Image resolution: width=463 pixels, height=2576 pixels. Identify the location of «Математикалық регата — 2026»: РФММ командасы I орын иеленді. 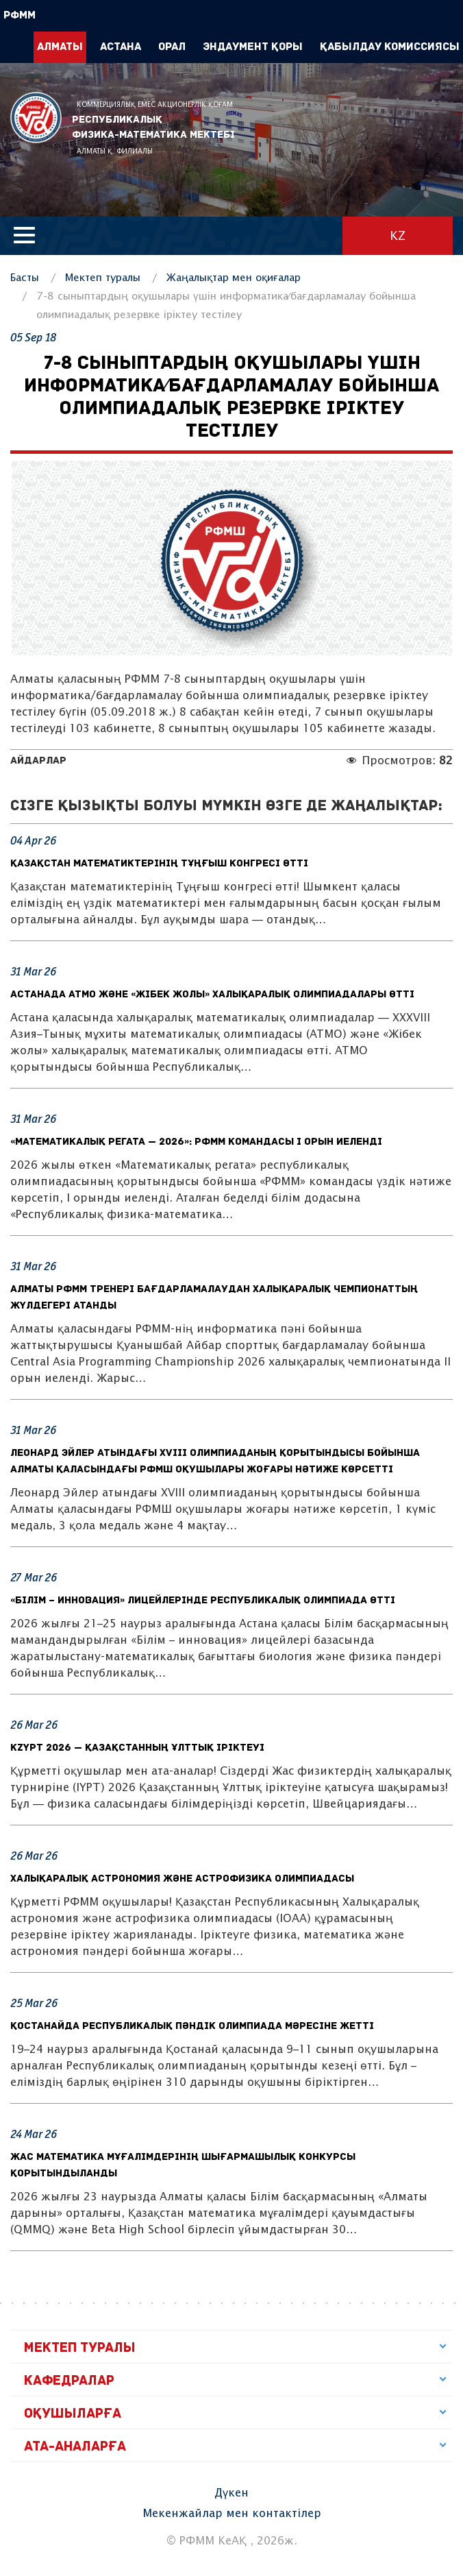
(196, 1142).